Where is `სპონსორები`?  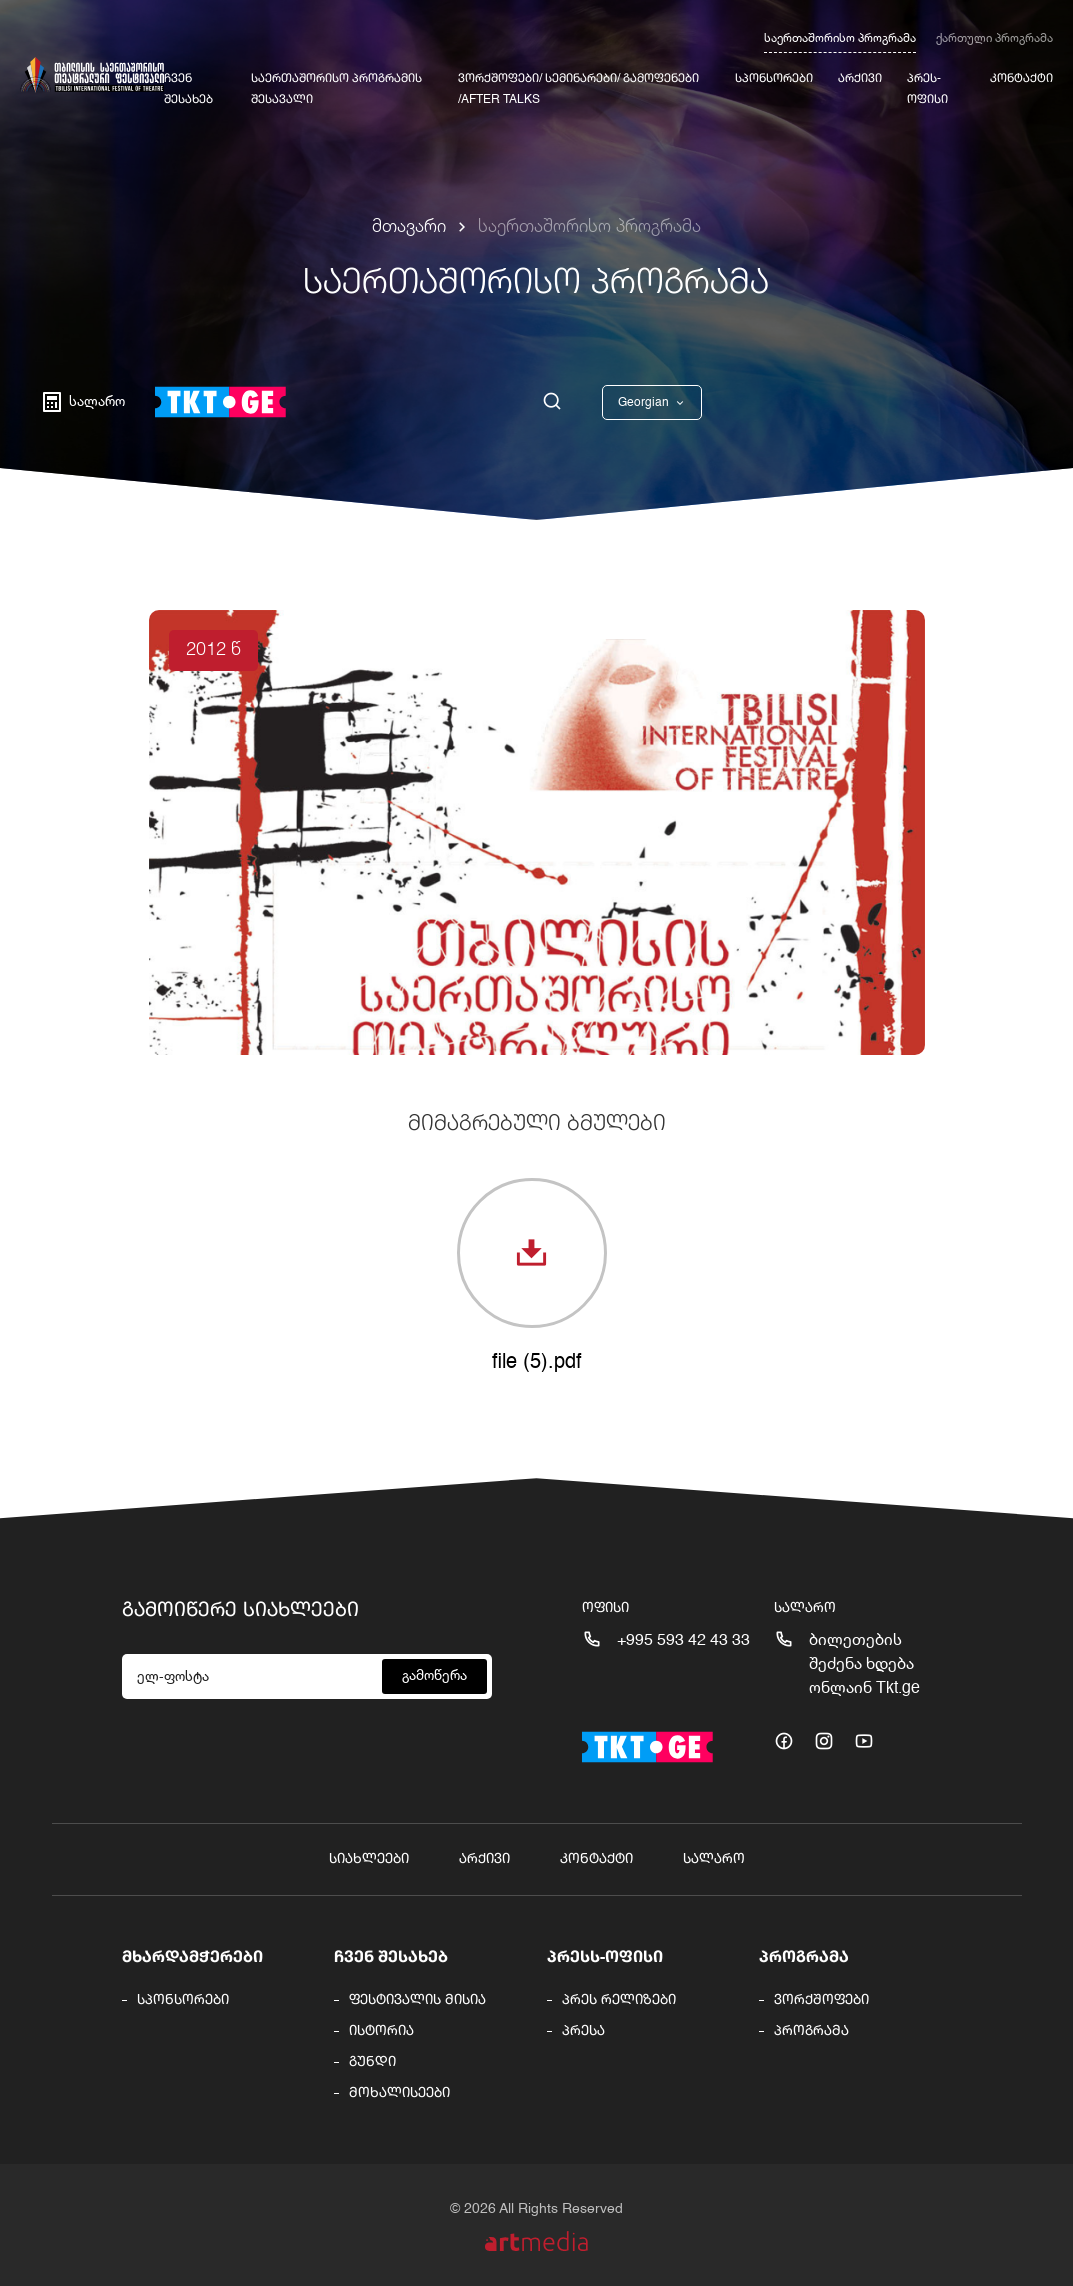 სპონსორები is located at coordinates (774, 79).